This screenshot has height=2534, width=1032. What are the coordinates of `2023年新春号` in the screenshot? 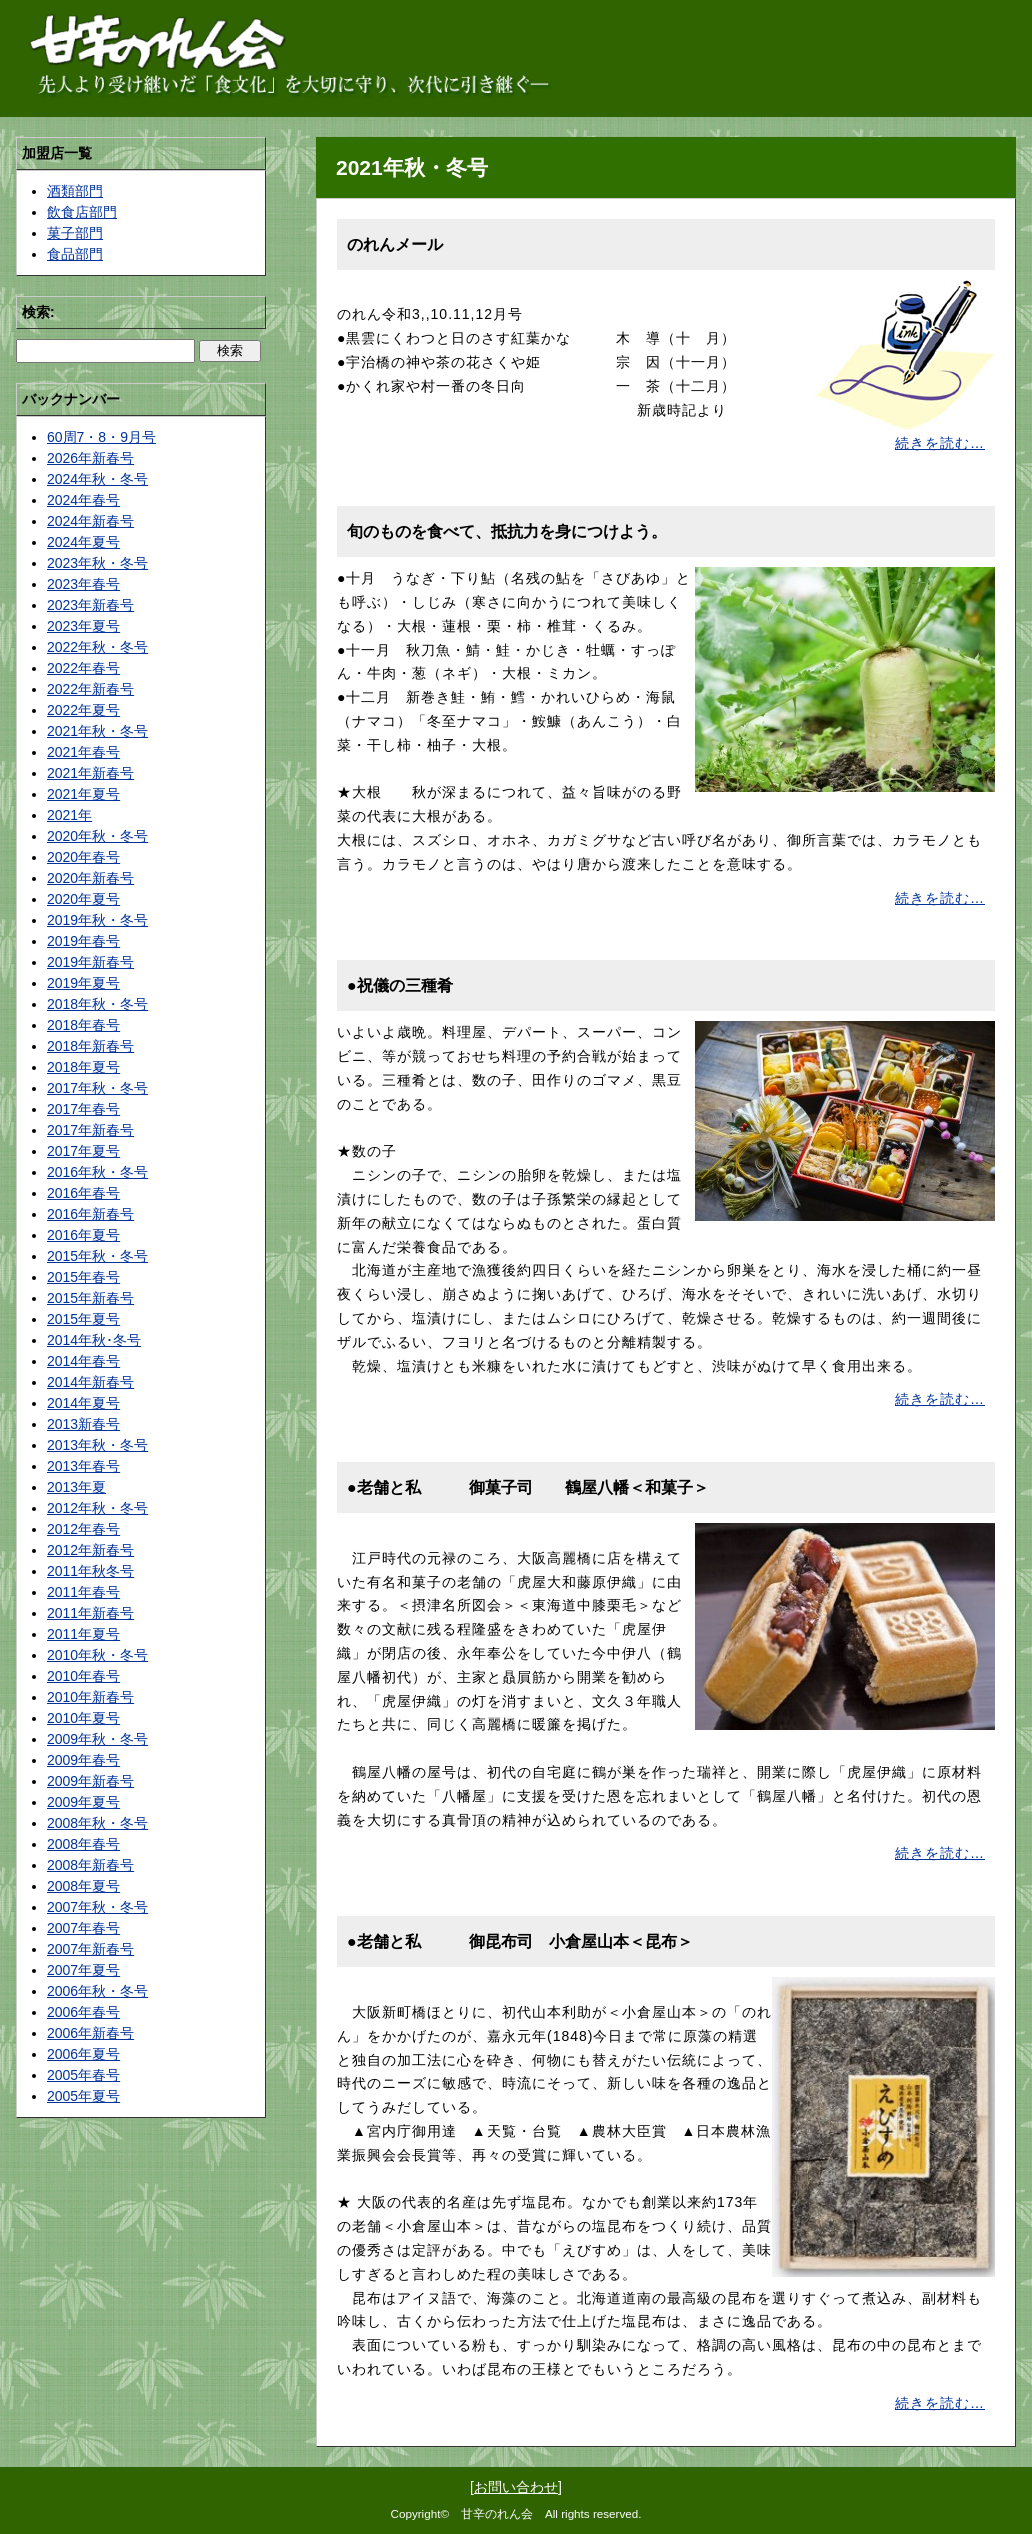 It's located at (90, 605).